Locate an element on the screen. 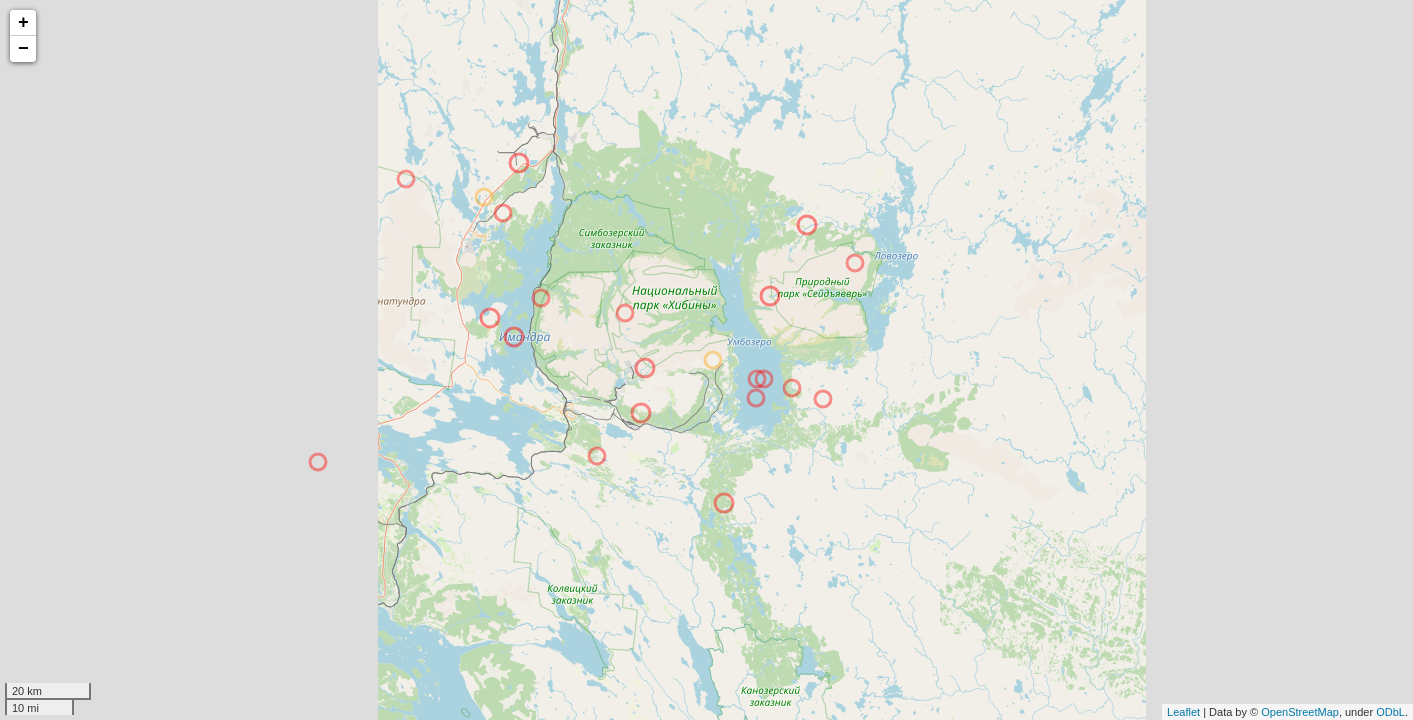 The height and width of the screenshot is (720, 1413). ODbL is located at coordinates (1390, 712).